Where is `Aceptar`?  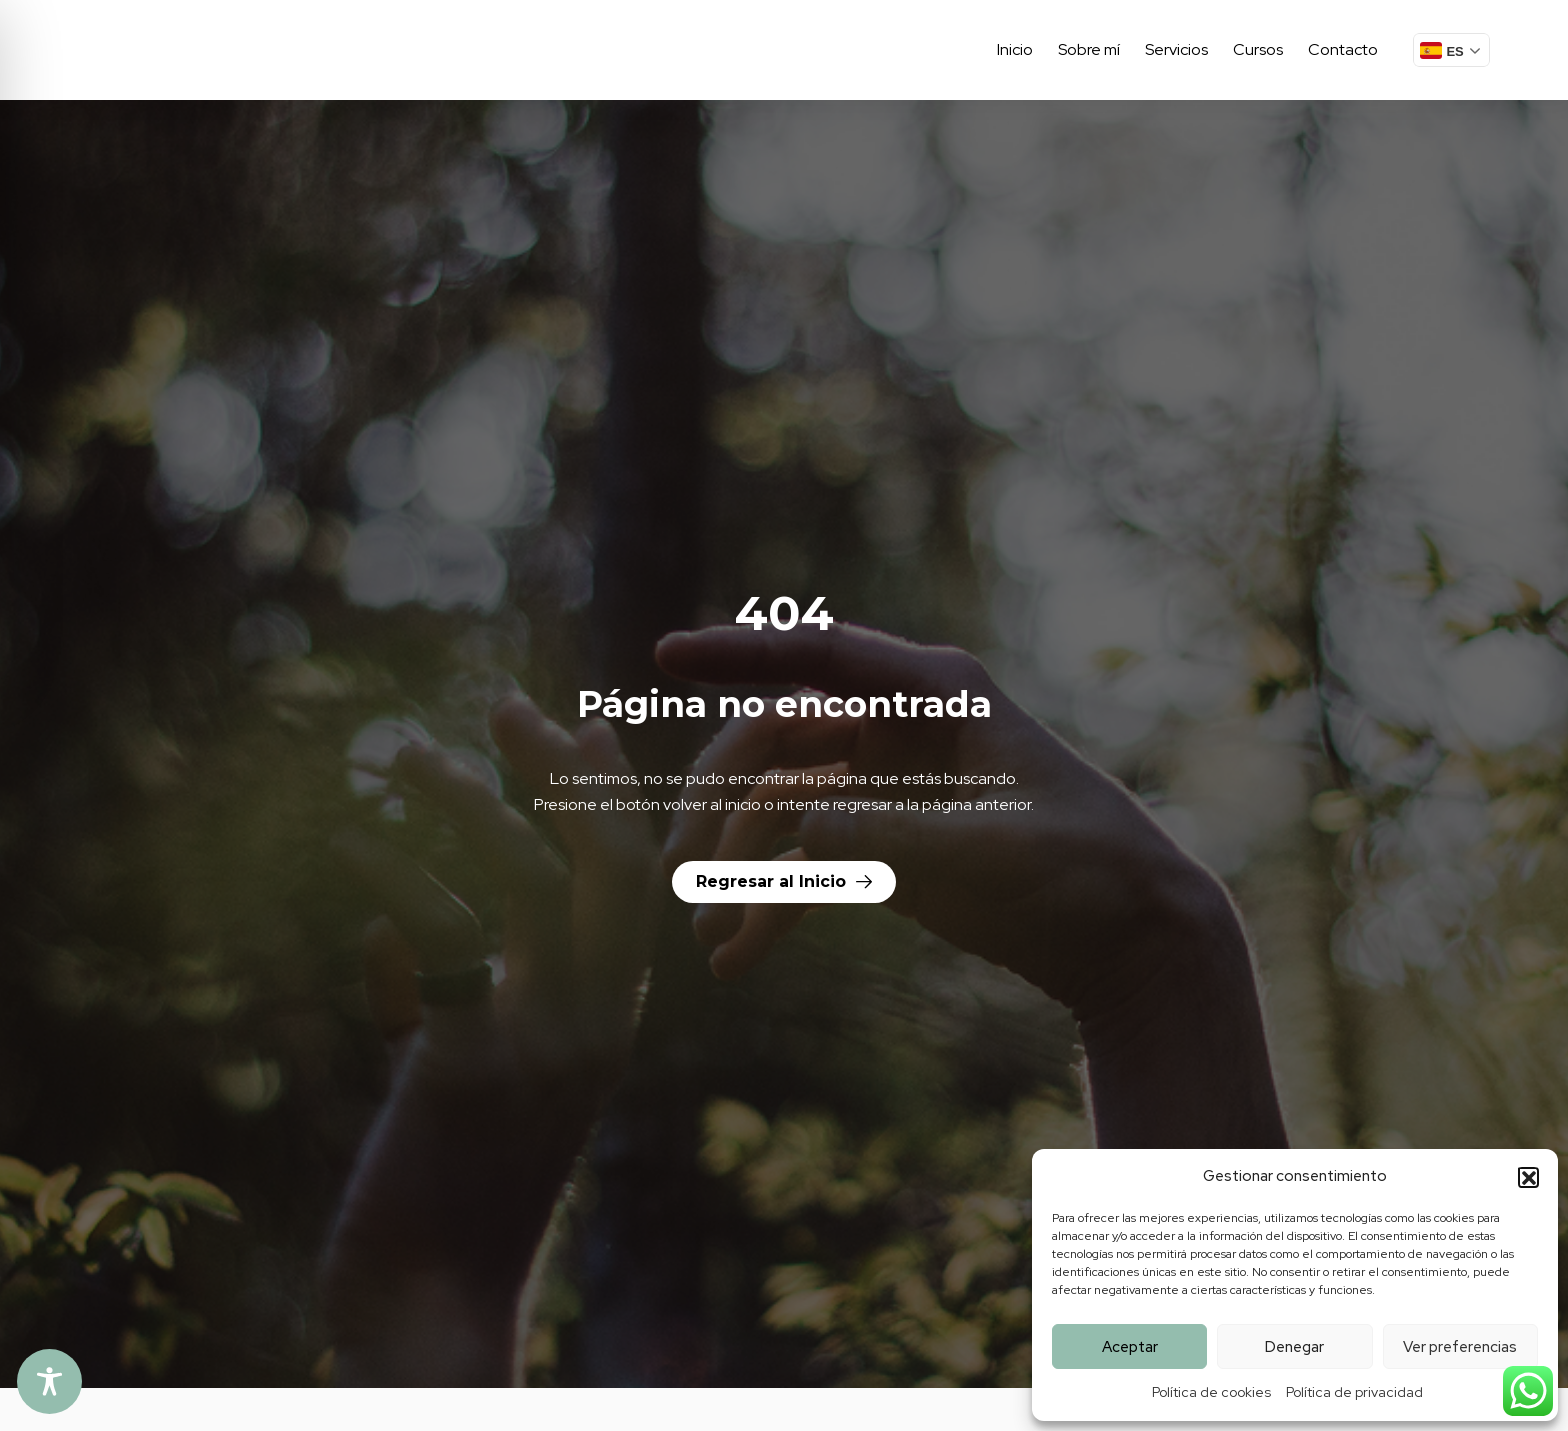 Aceptar is located at coordinates (1130, 1347).